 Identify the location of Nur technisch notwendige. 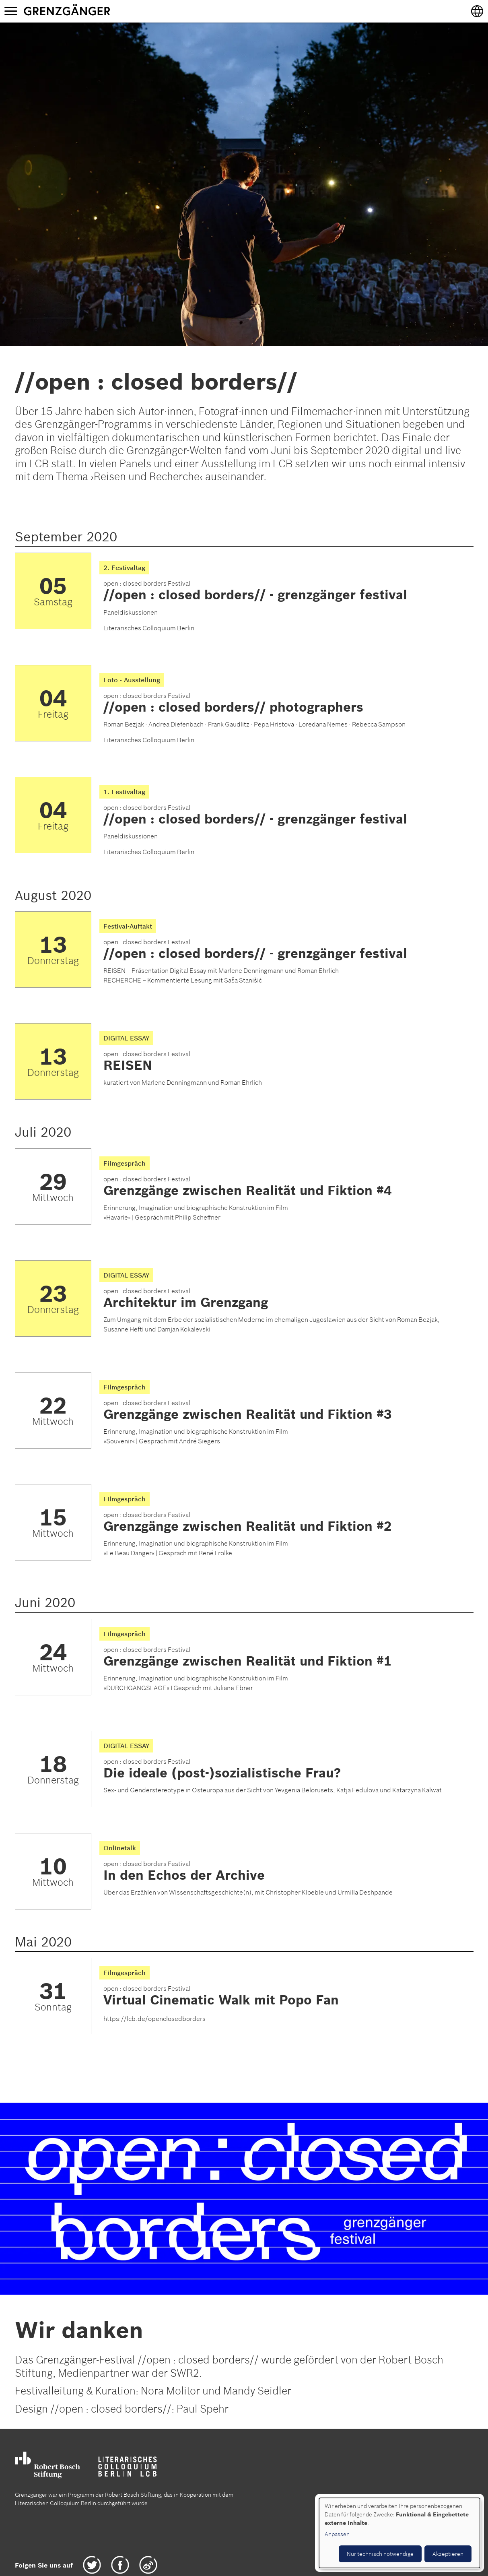
(380, 2553).